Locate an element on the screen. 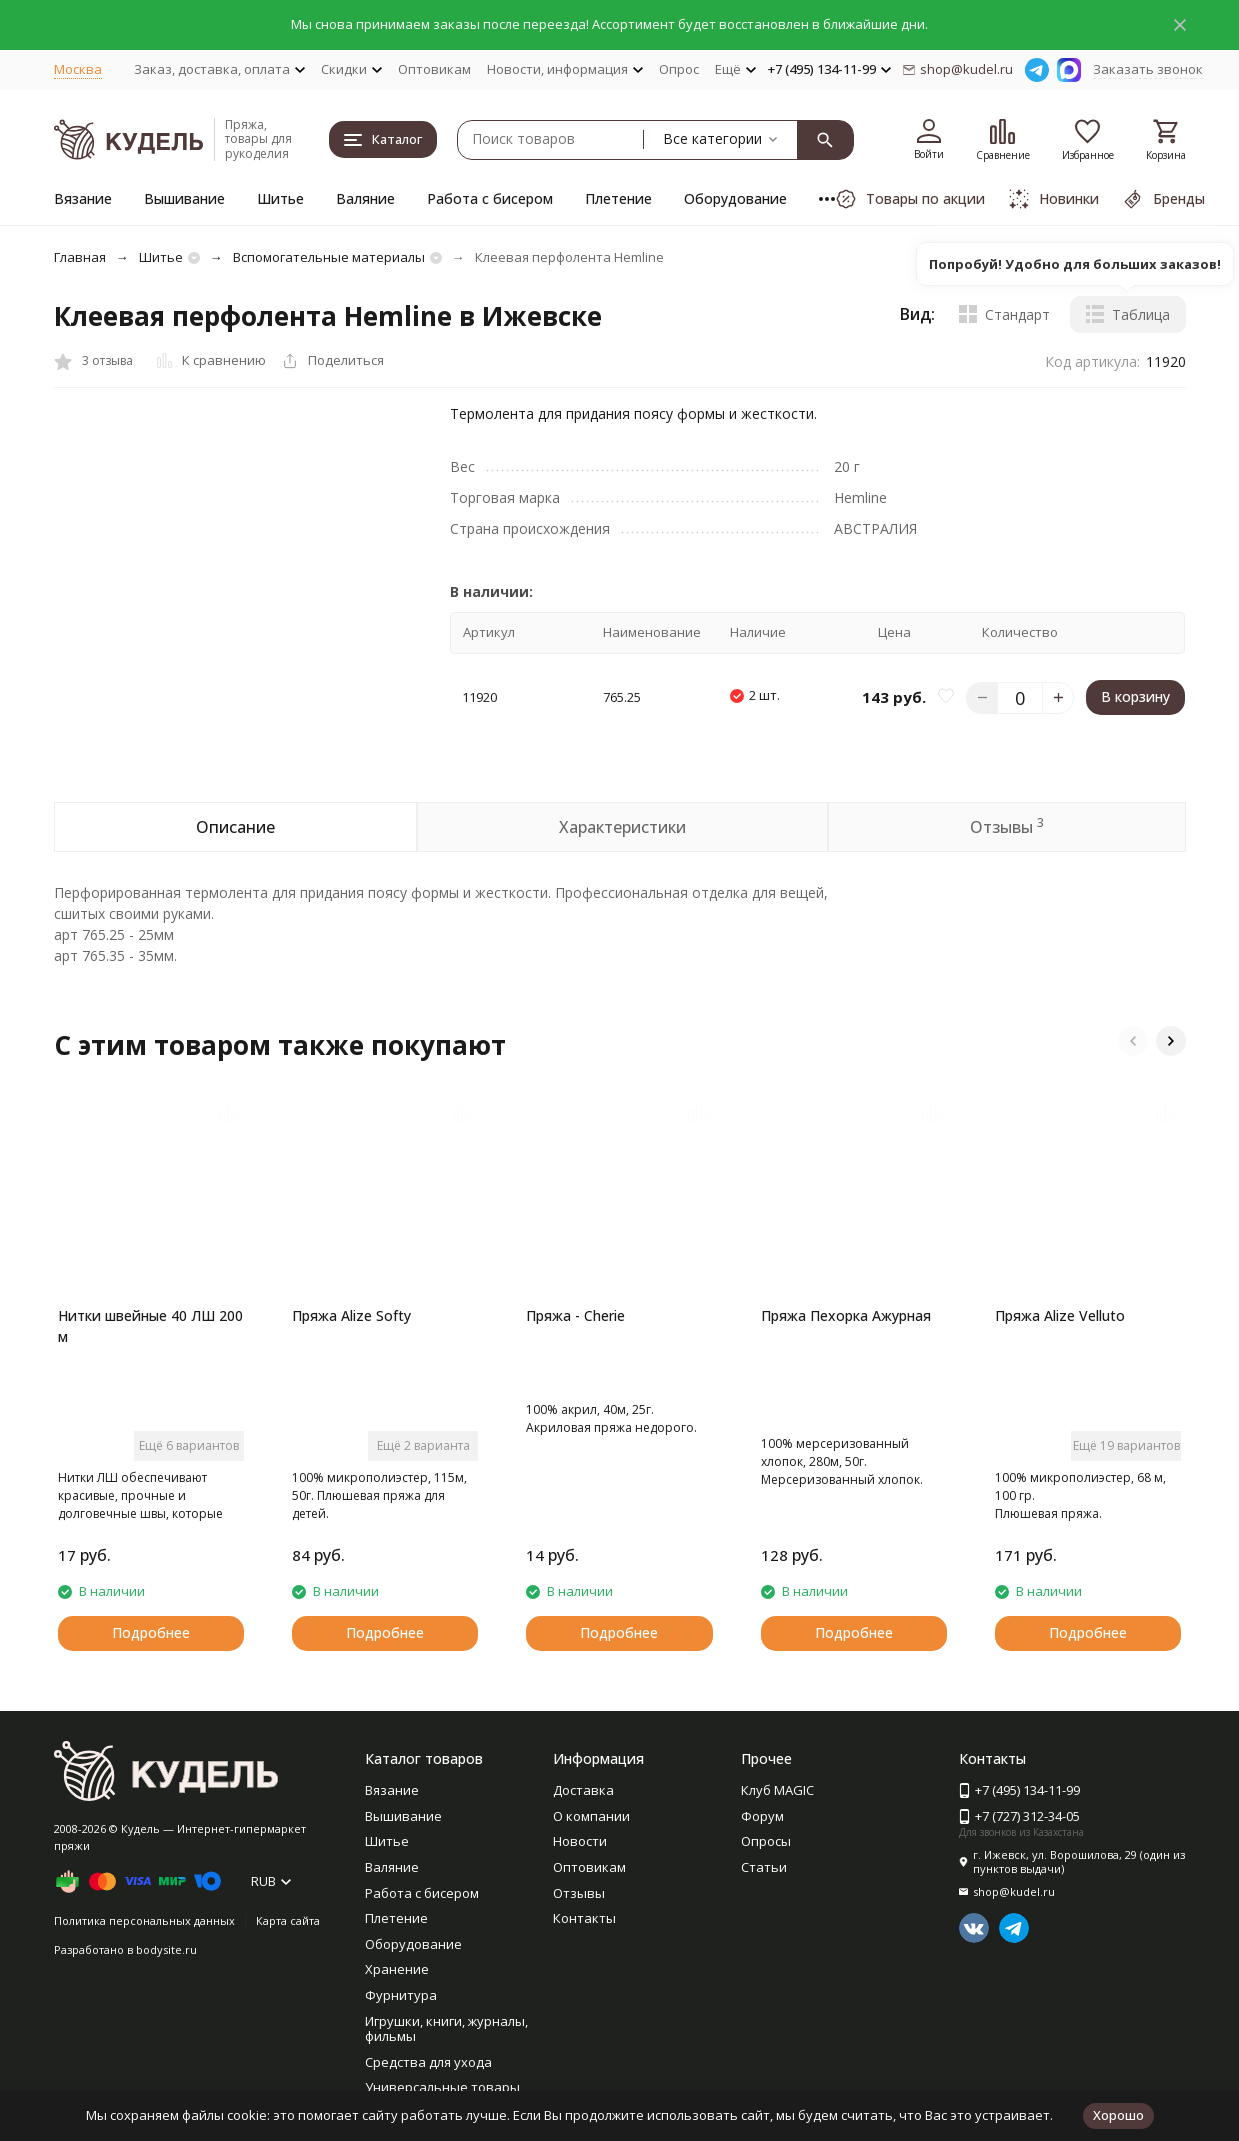 The height and width of the screenshot is (2141, 1239). Пряжа - Cherie is located at coordinates (575, 1315).